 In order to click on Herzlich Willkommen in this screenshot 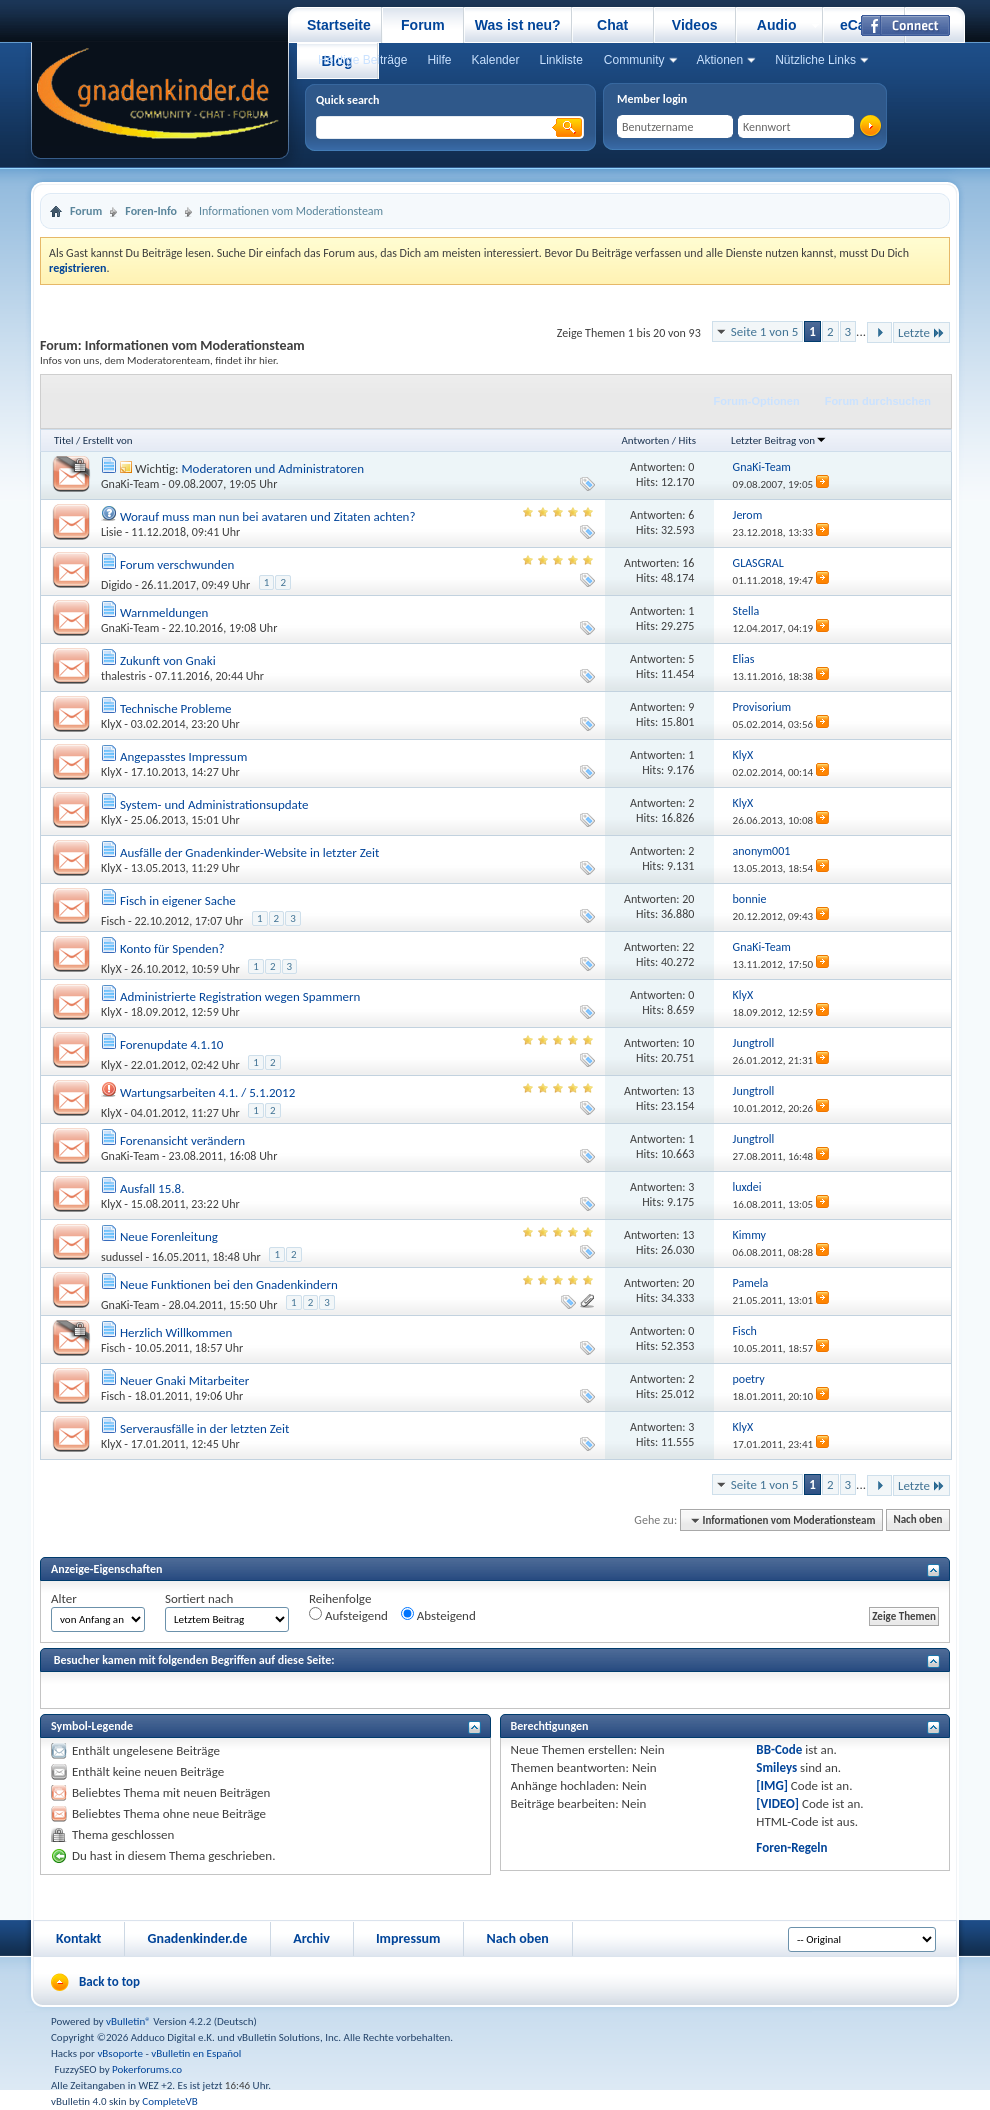, I will do `click(176, 1332)`.